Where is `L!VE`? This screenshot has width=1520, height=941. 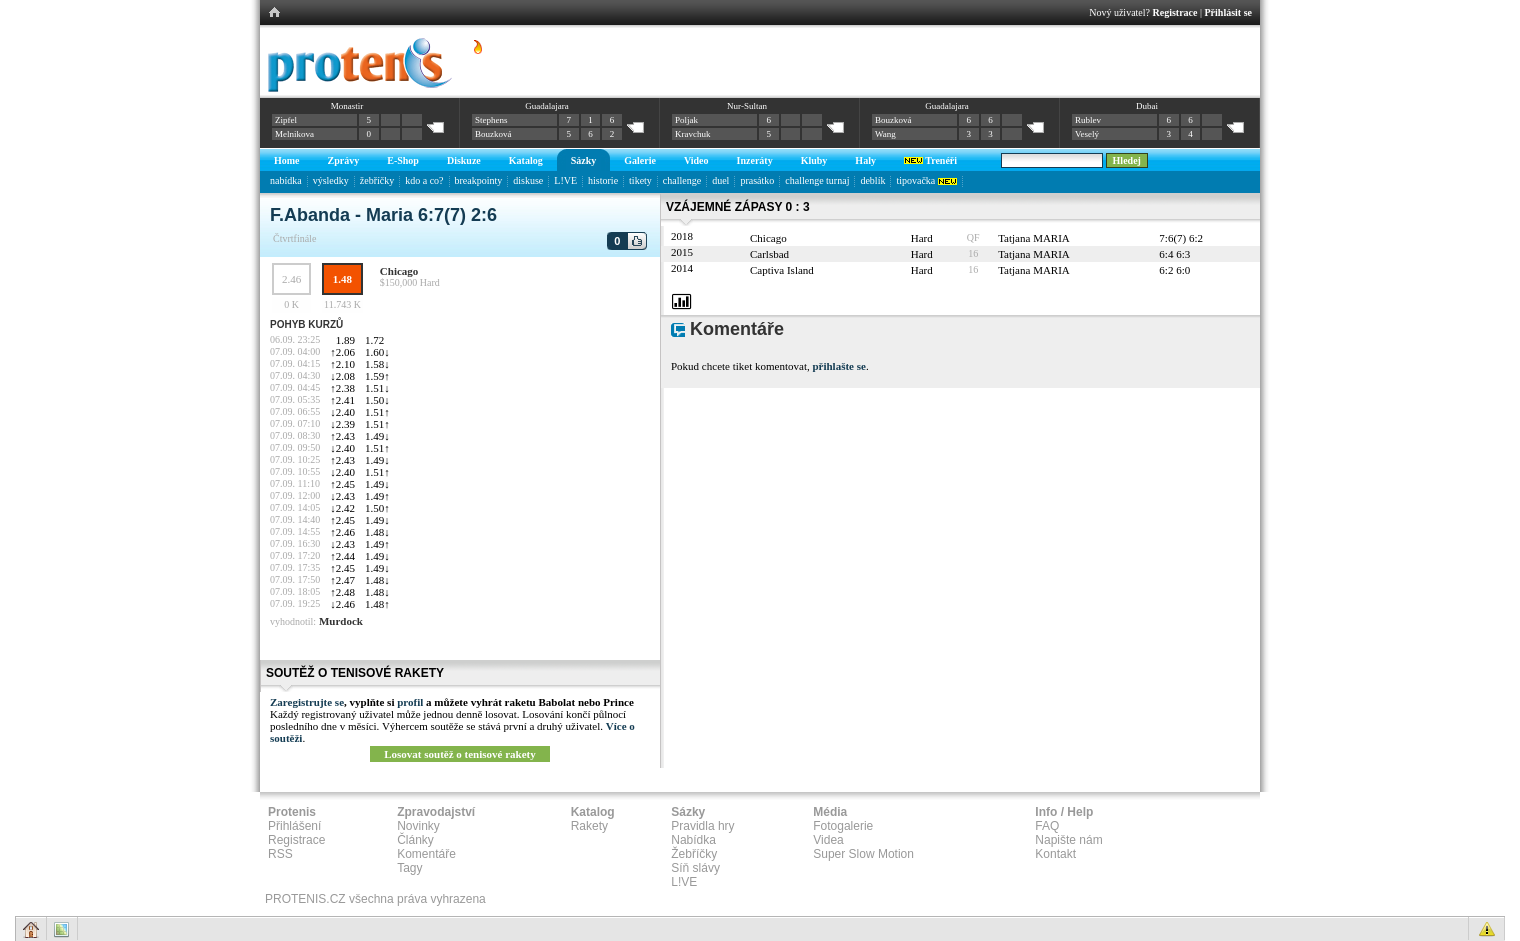 L!VE is located at coordinates (565, 180).